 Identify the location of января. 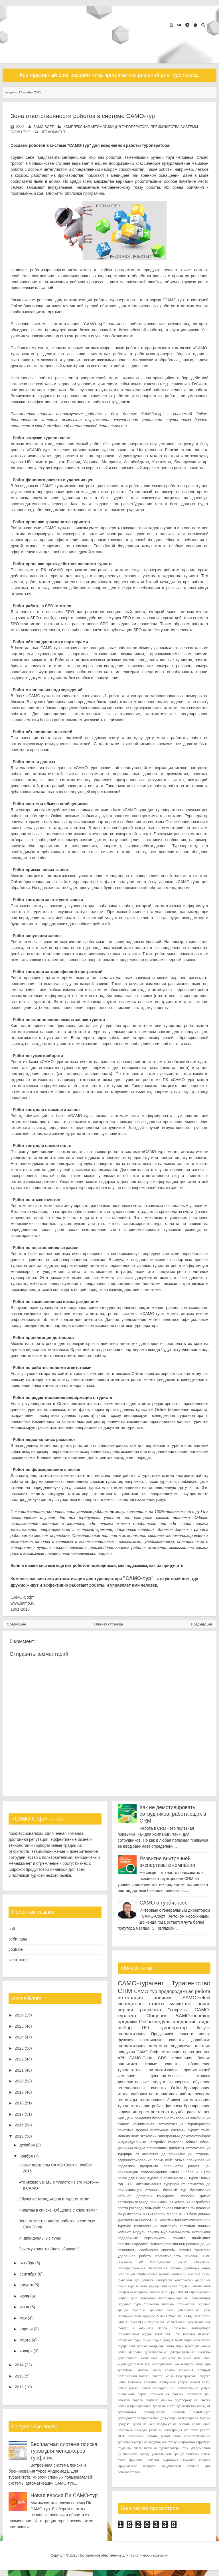
(26, 2351).